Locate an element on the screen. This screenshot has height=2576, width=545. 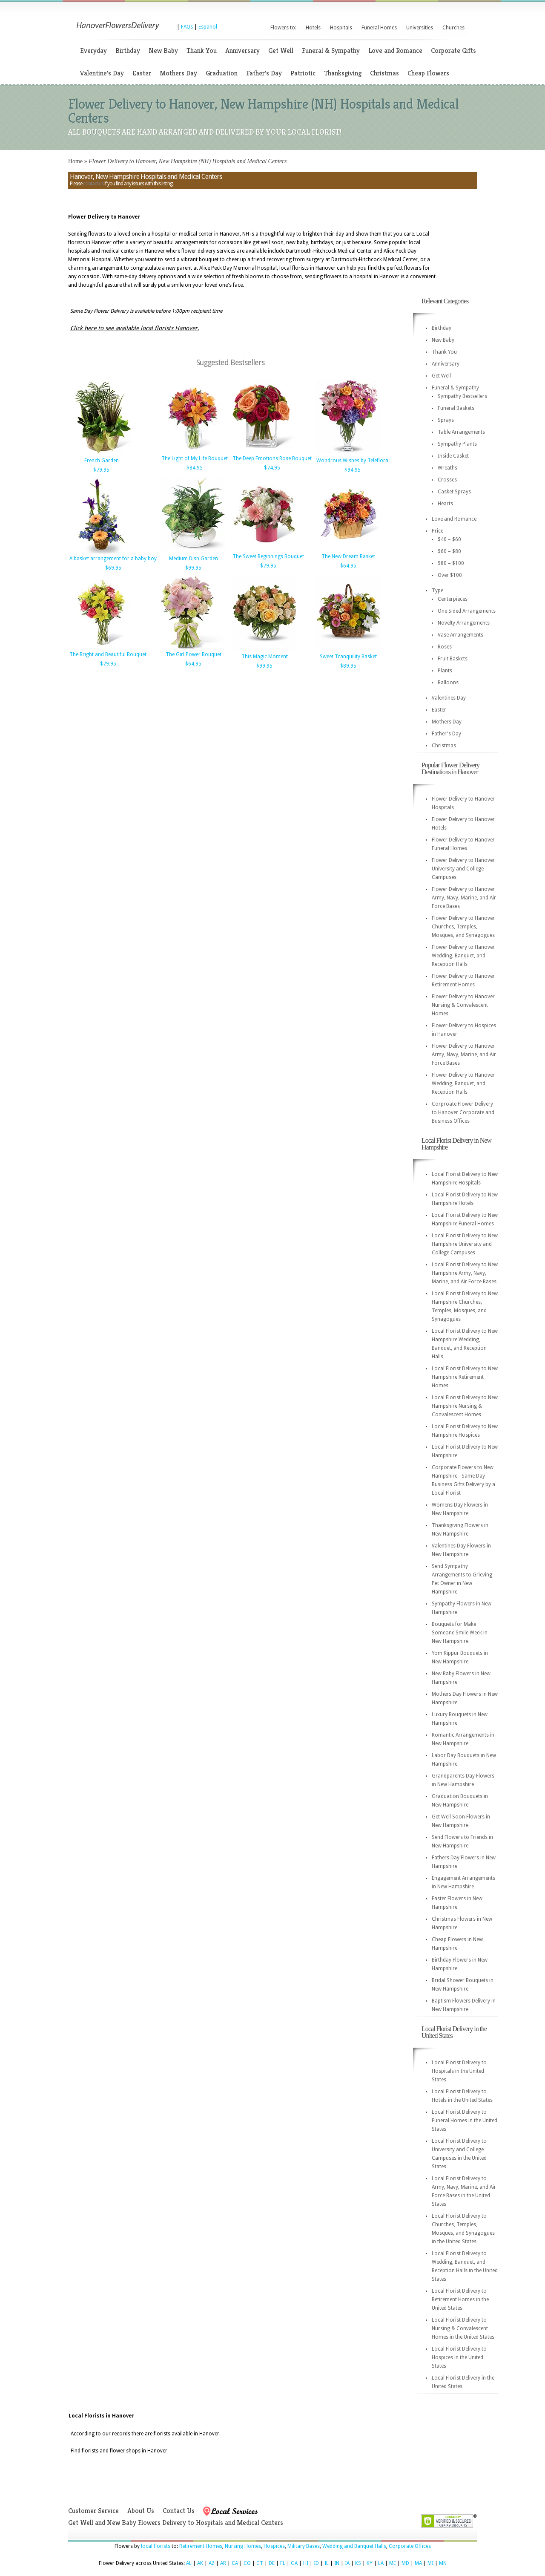
Funeral Baskets is located at coordinates (456, 408).